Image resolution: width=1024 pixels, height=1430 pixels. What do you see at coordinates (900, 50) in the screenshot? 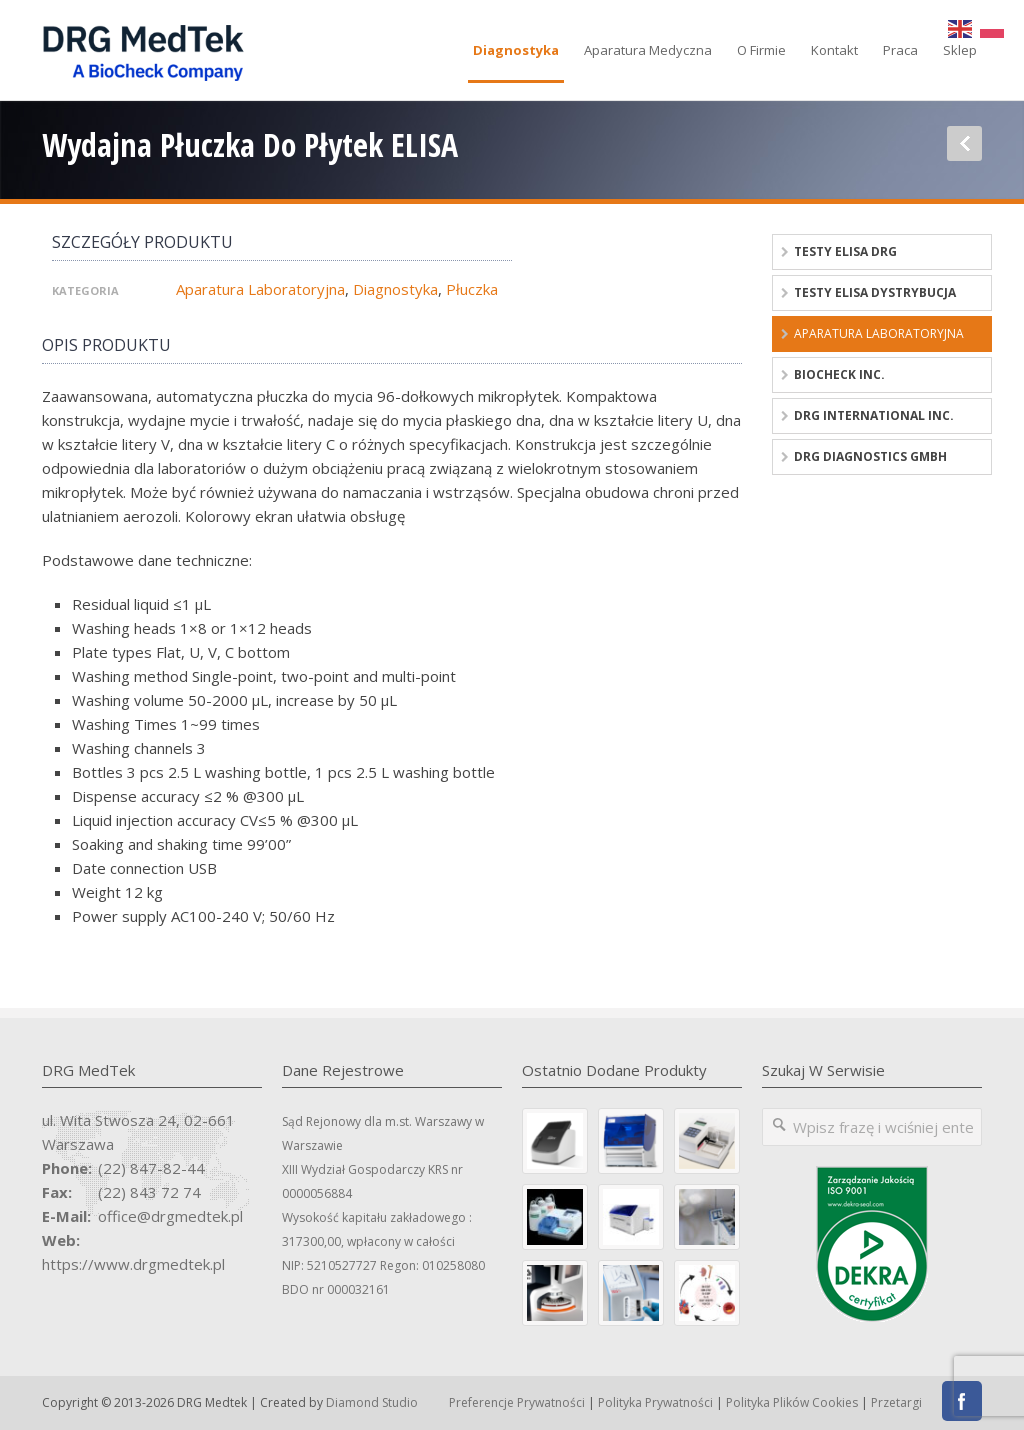
I see `Praca` at bounding box center [900, 50].